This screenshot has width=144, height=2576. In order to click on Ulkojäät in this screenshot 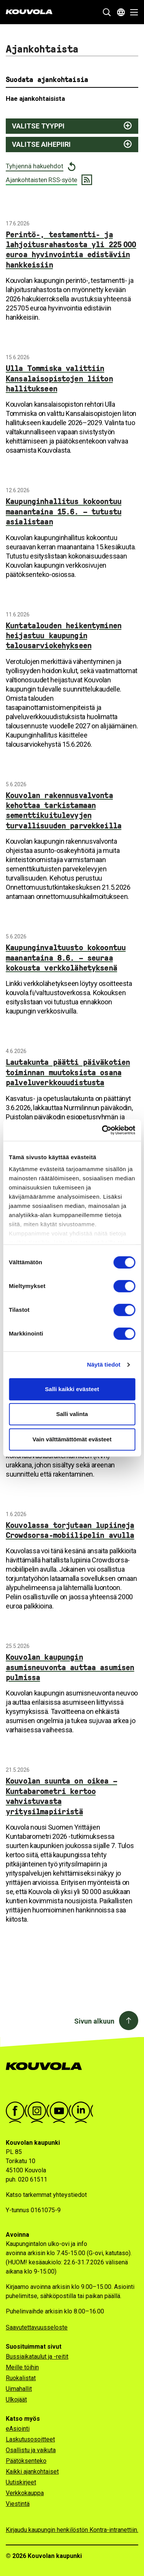, I will do `click(16, 2399)`.